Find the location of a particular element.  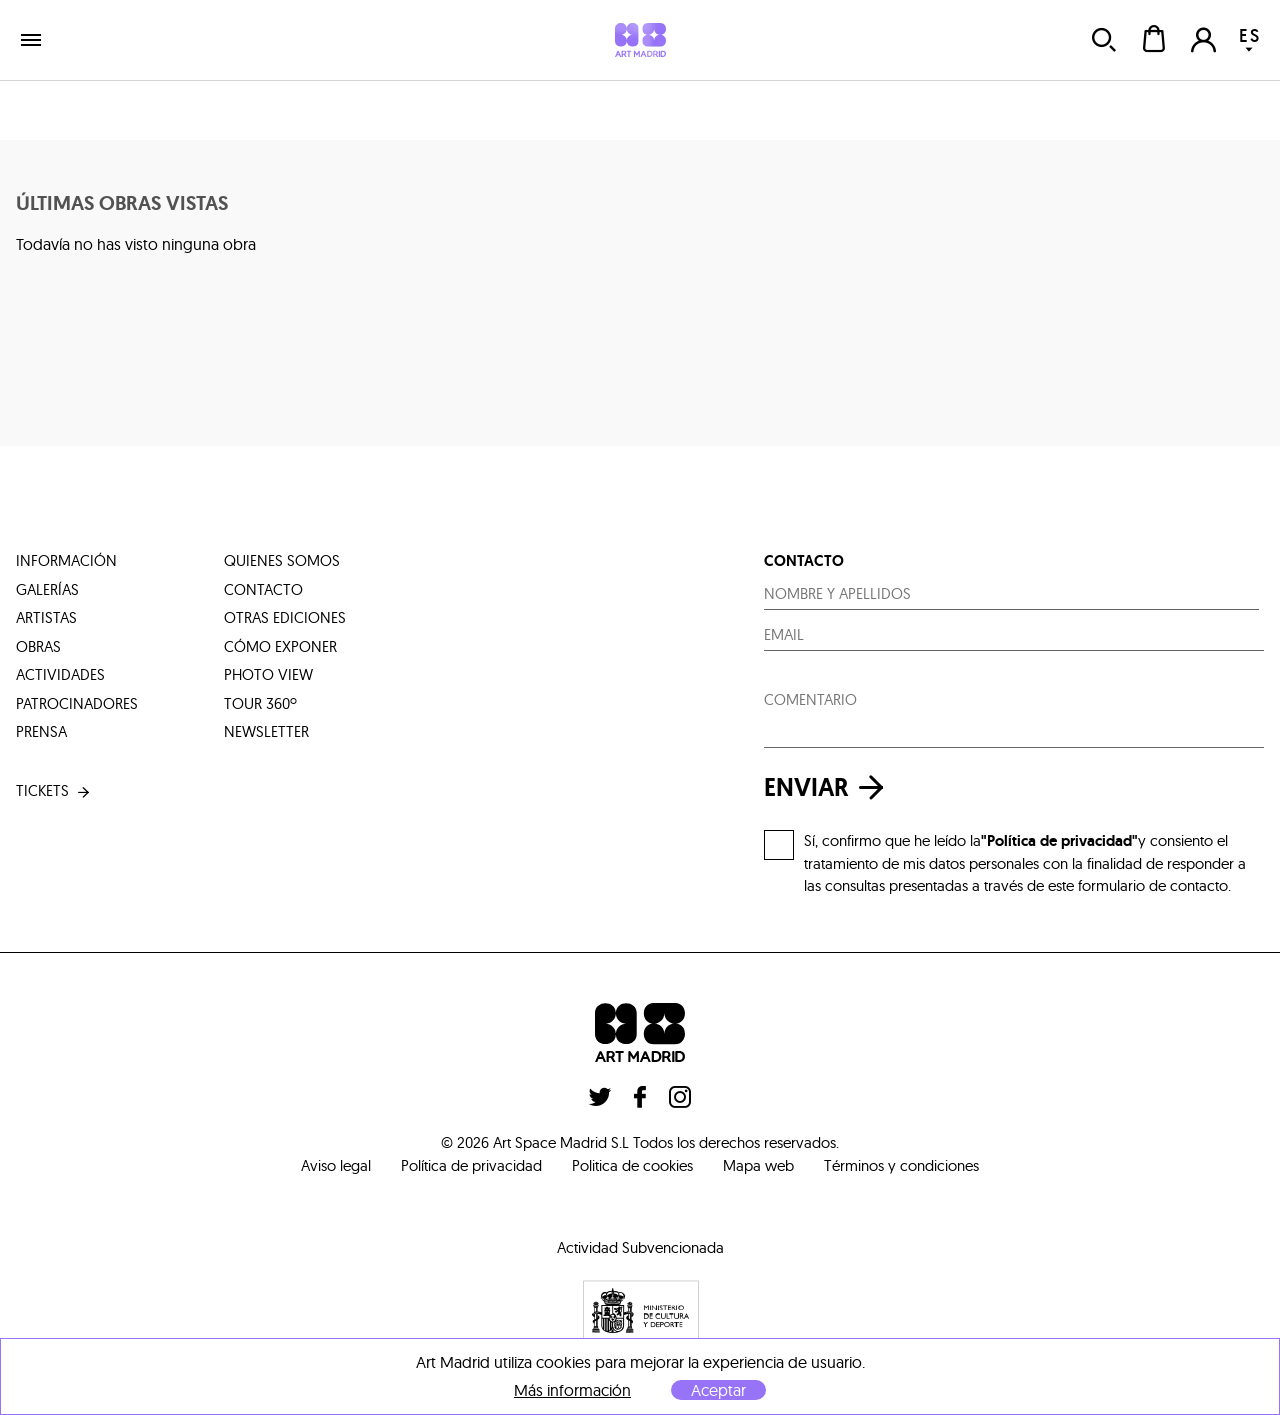

cómo exponer is located at coordinates (280, 646).